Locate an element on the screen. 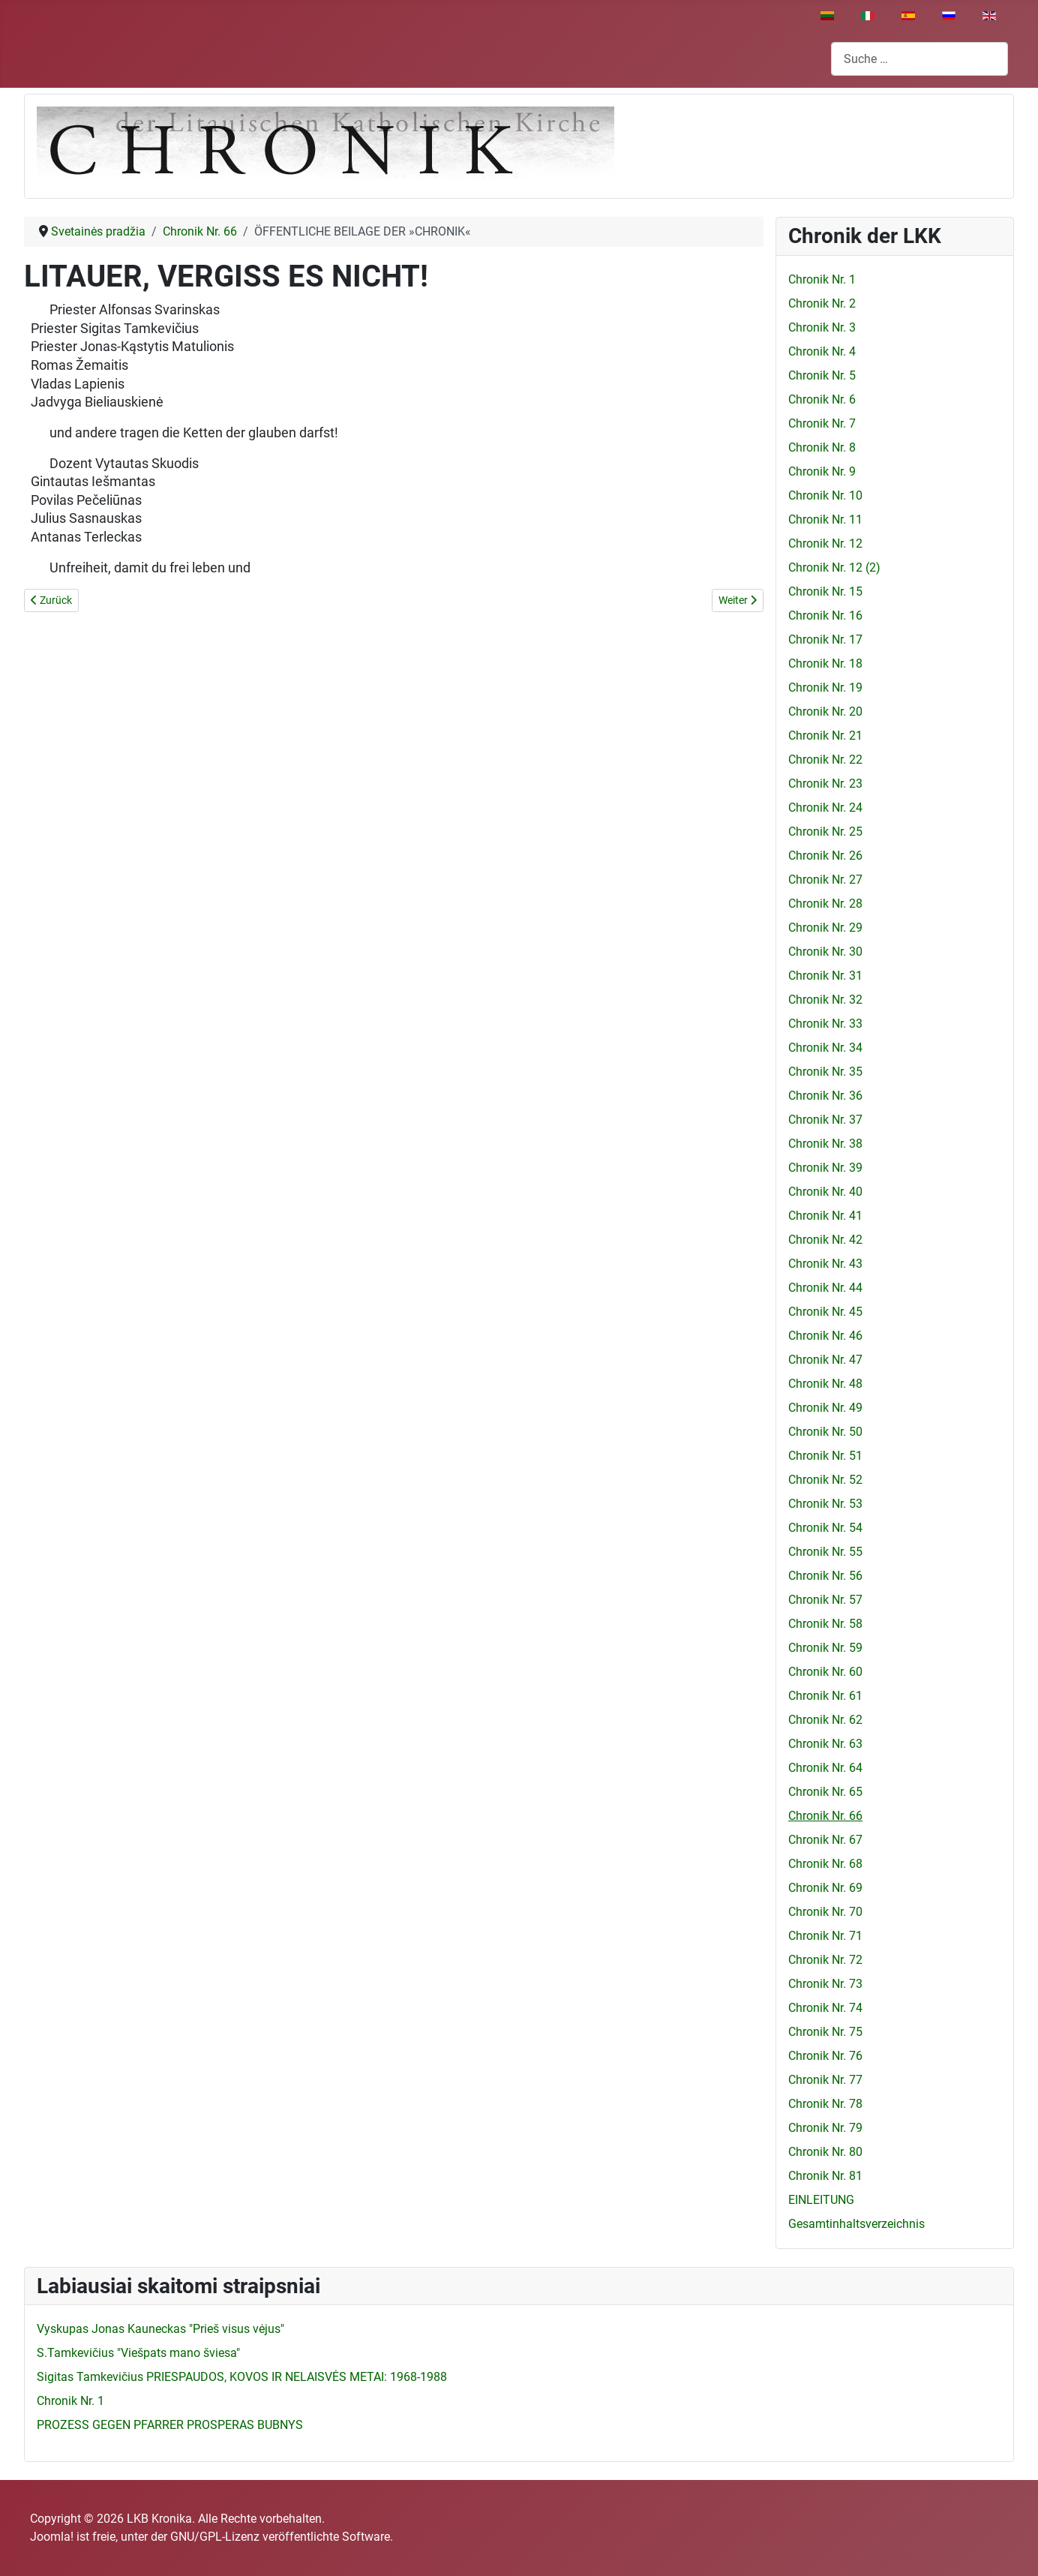 This screenshot has height=2576, width=1038. Chronik Nr. 49 is located at coordinates (825, 1408).